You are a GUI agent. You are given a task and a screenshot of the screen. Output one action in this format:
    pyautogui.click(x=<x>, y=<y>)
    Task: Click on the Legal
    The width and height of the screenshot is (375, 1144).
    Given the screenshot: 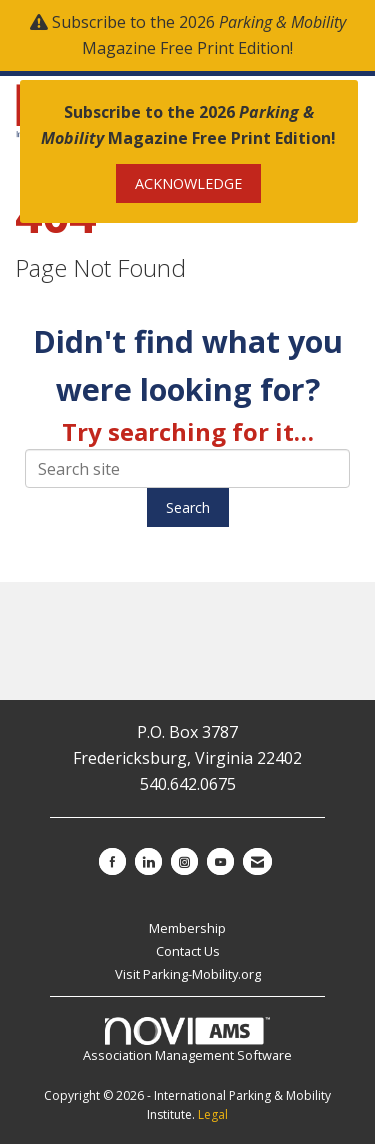 What is the action you would take?
    pyautogui.click(x=213, y=1114)
    